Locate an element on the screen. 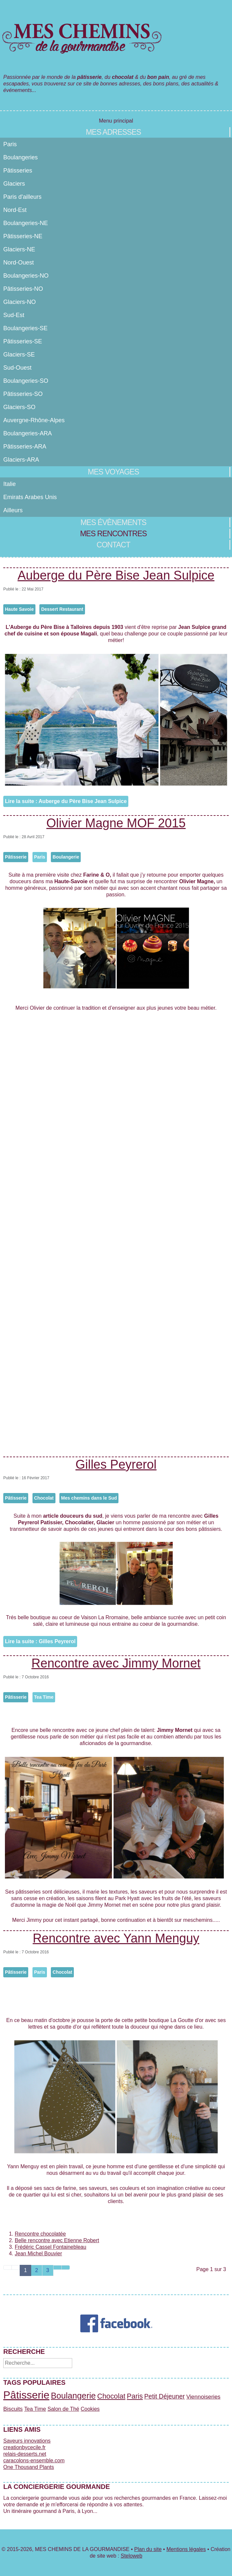 The height and width of the screenshot is (2576, 232). Jean Michel Bouvier is located at coordinates (38, 2253).